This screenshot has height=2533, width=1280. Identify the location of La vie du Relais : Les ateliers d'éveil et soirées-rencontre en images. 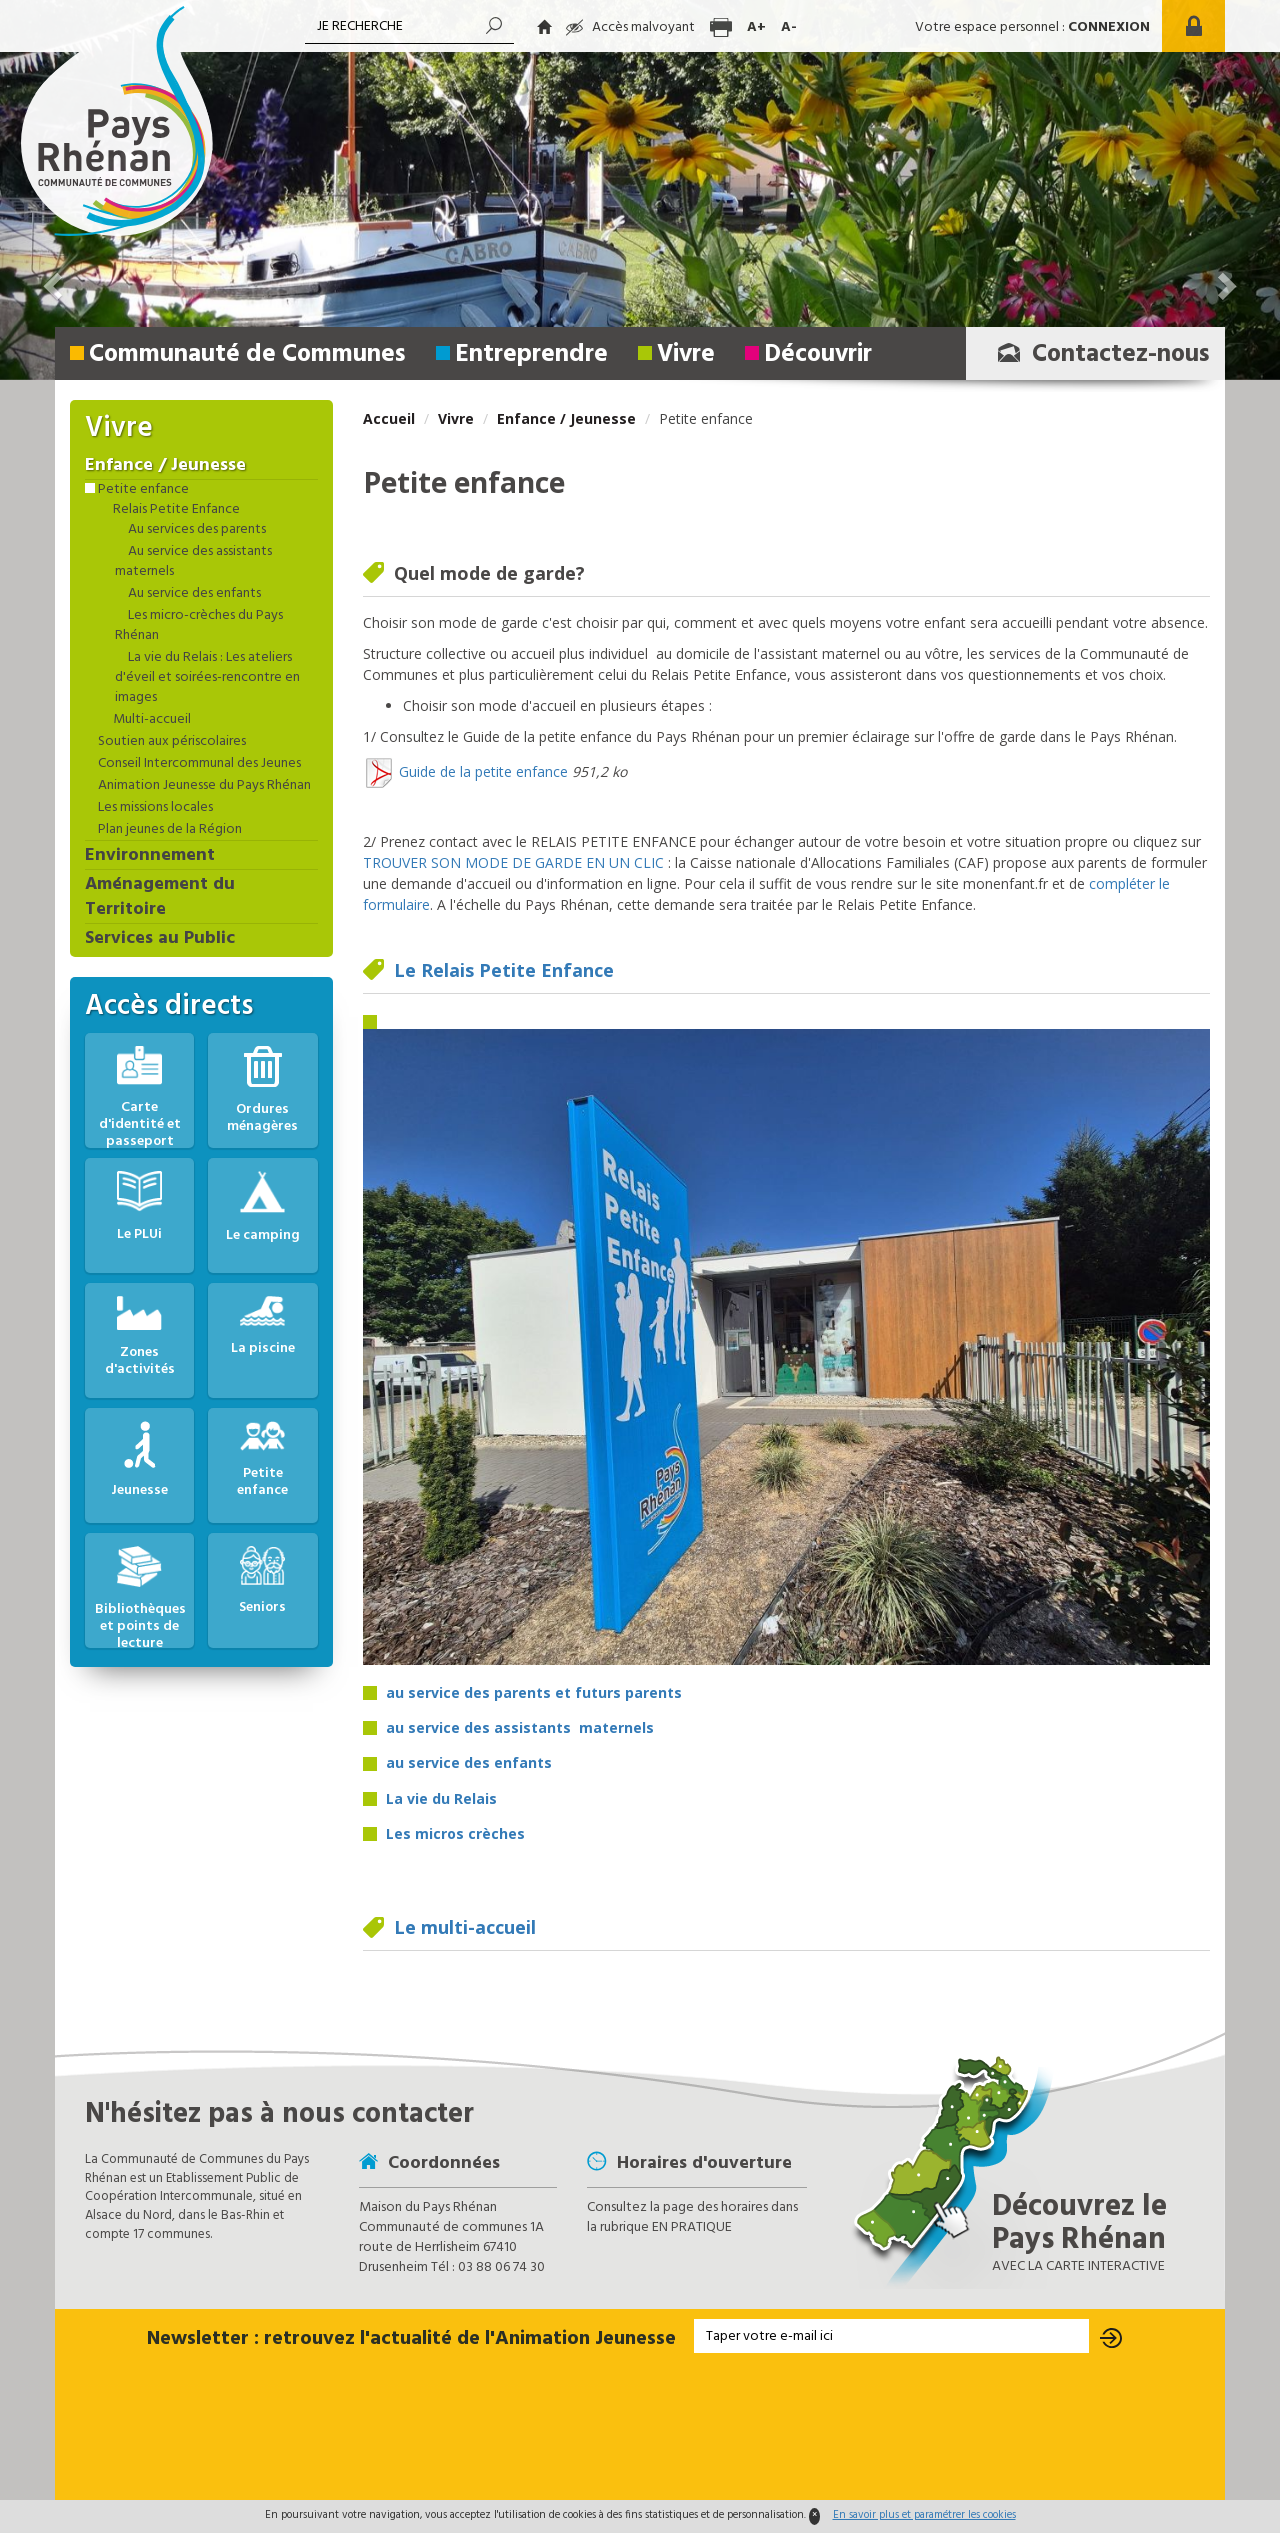
(207, 678).